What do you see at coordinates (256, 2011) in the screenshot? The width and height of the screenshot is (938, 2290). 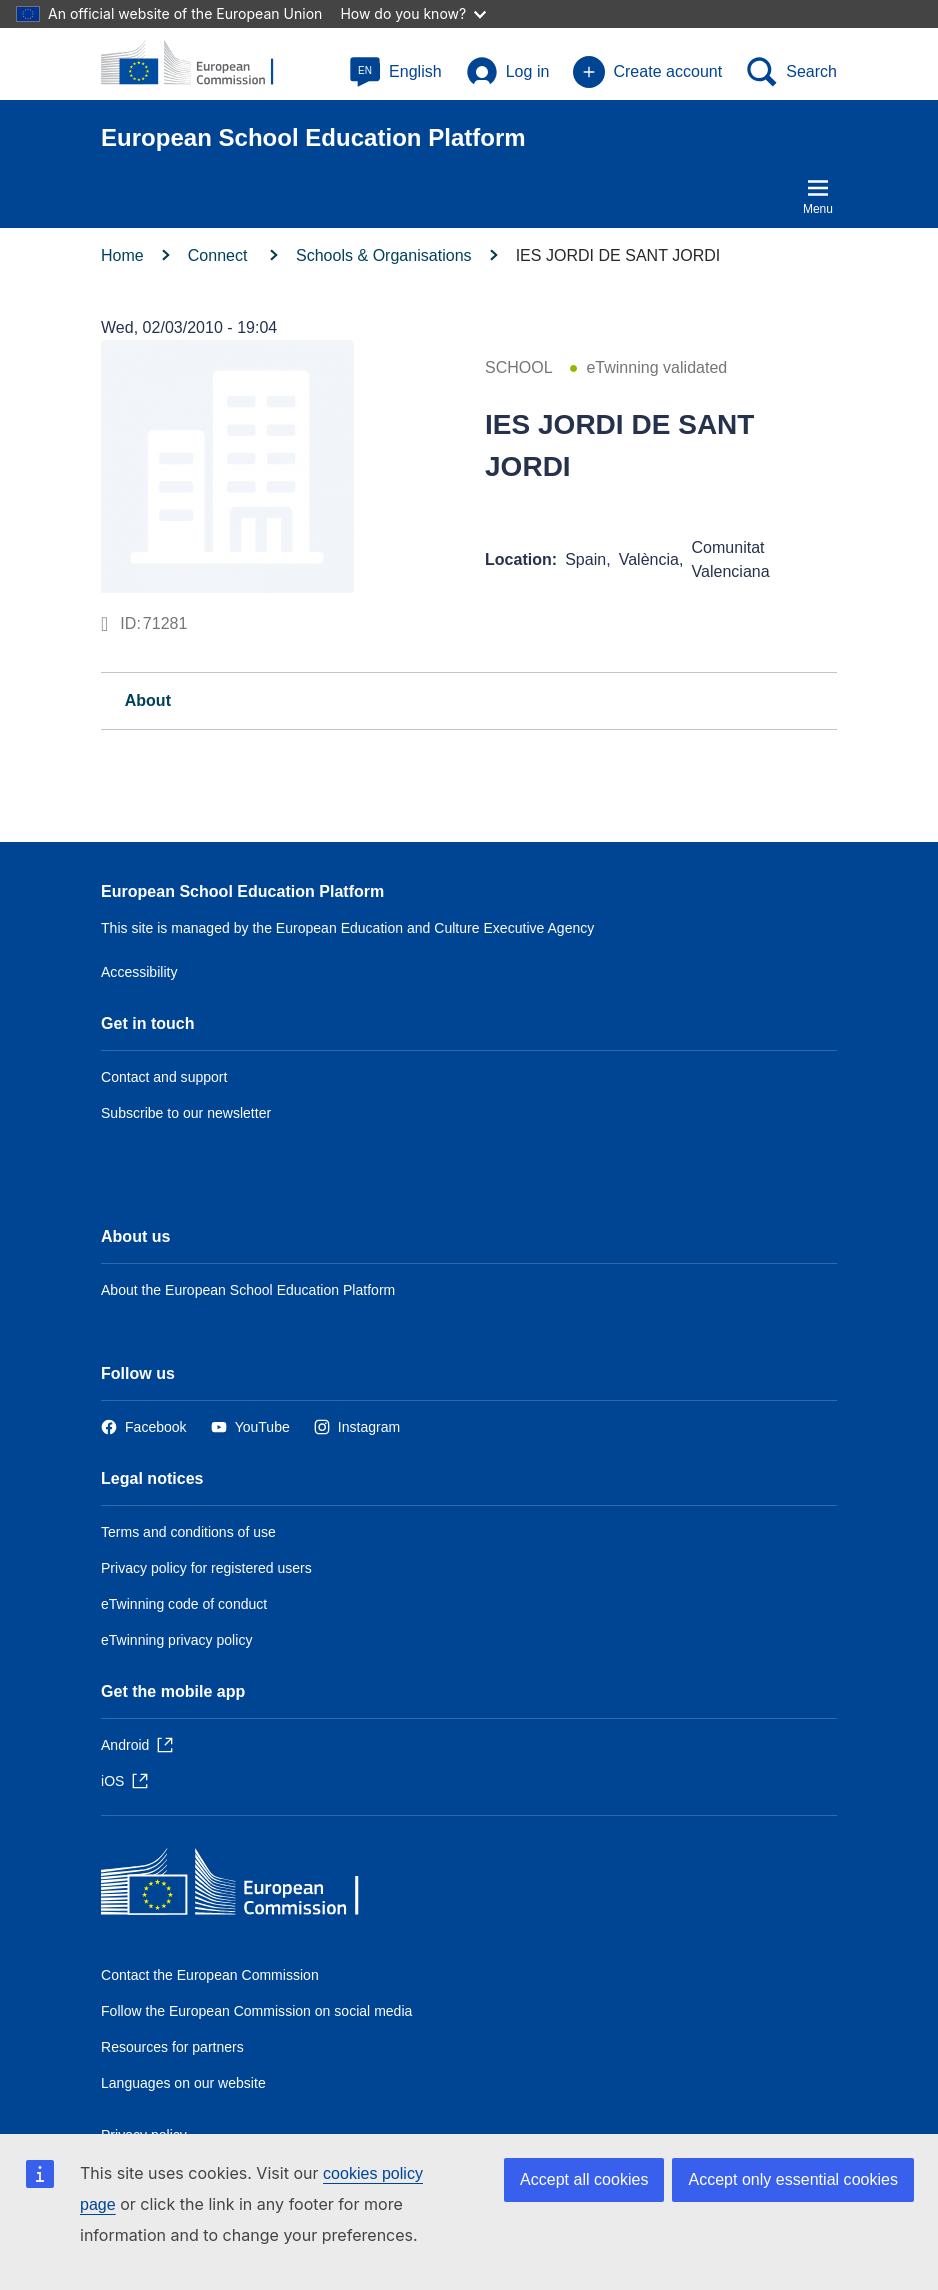 I see `Follow the European Commission on social media` at bounding box center [256, 2011].